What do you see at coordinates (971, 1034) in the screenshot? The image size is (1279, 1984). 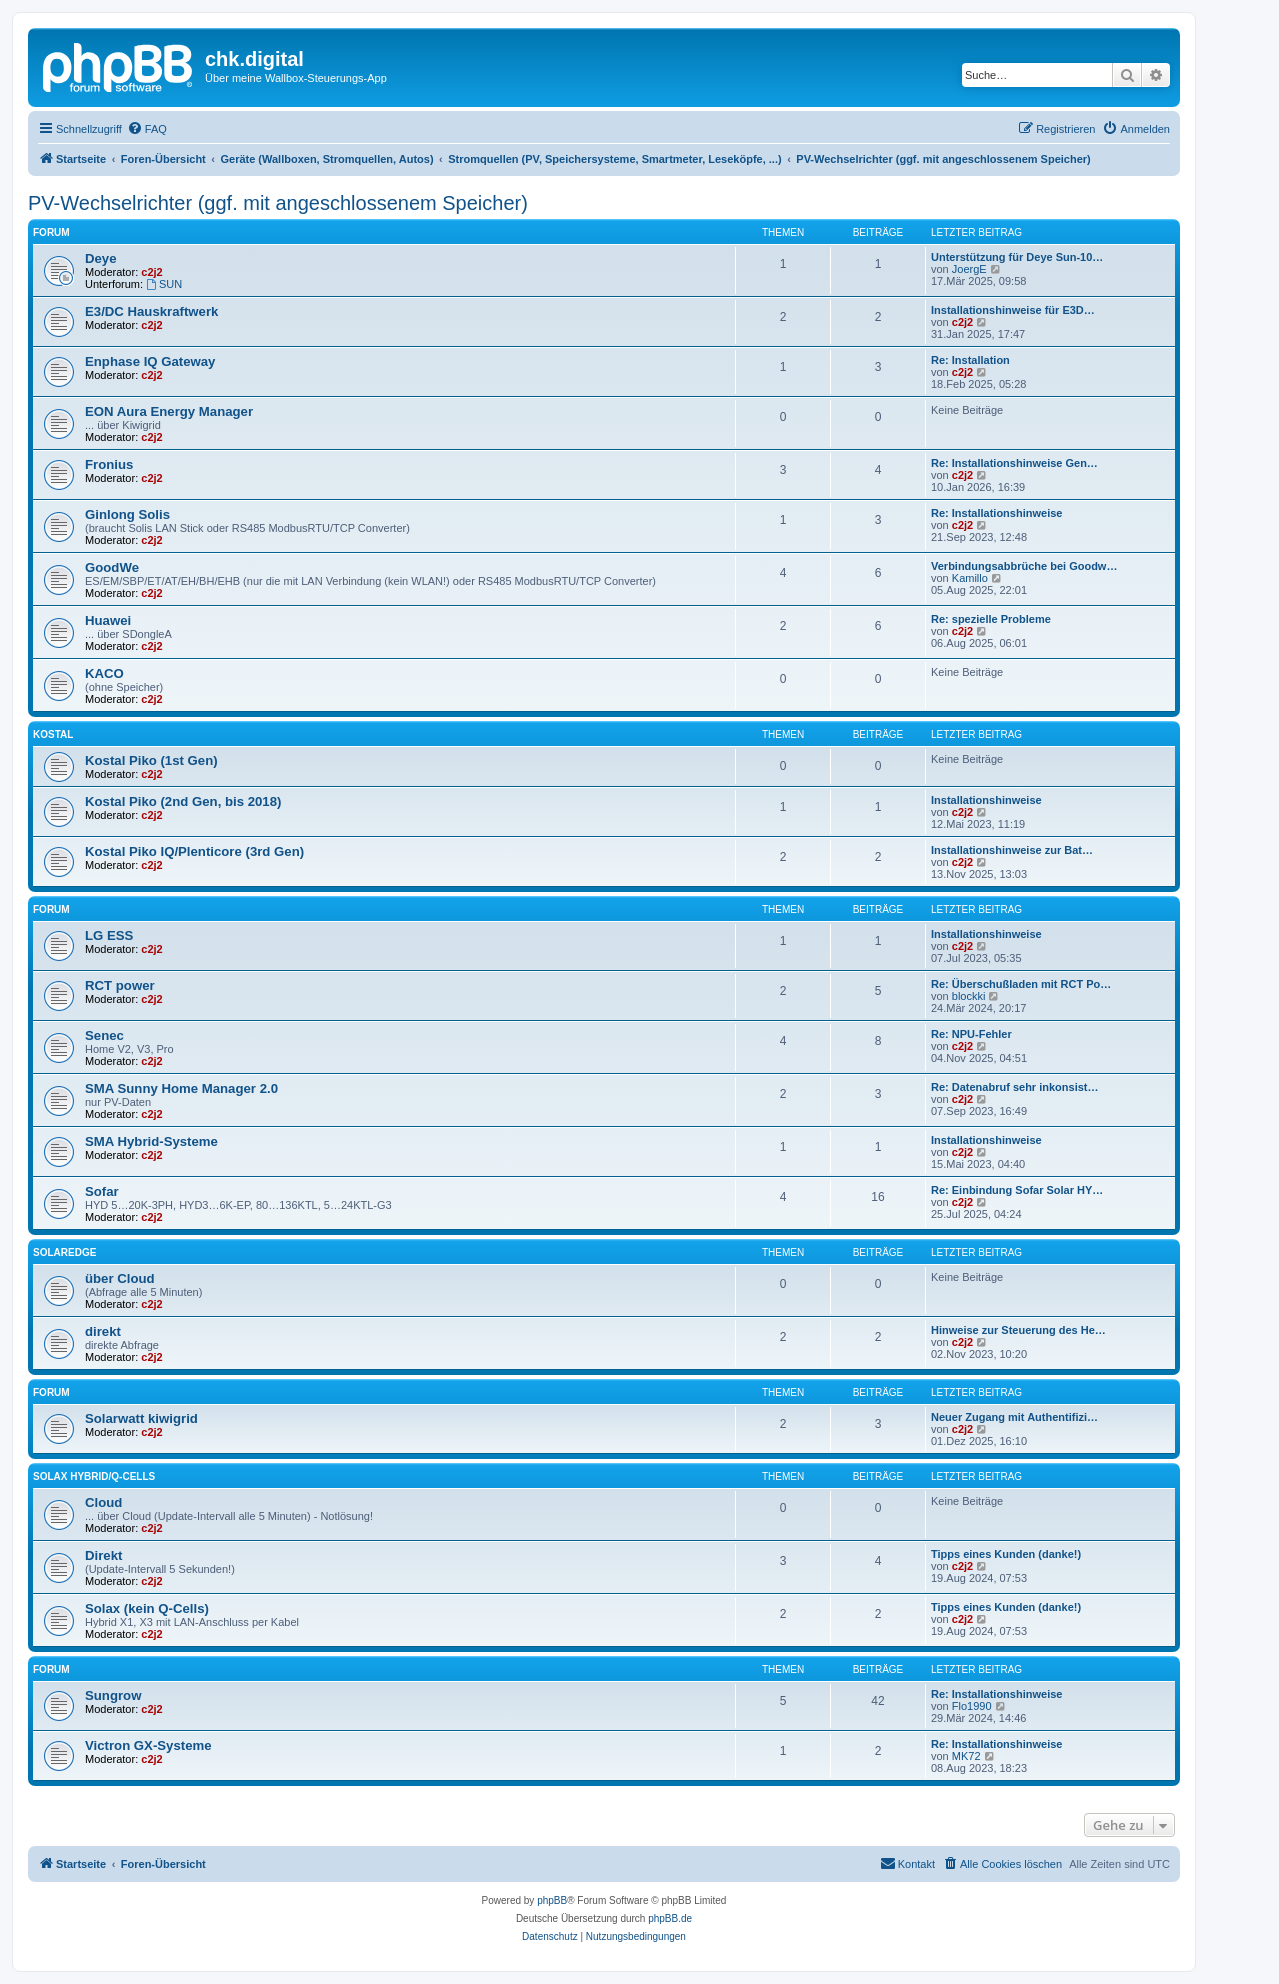 I see `Re: NPU-Fehler` at bounding box center [971, 1034].